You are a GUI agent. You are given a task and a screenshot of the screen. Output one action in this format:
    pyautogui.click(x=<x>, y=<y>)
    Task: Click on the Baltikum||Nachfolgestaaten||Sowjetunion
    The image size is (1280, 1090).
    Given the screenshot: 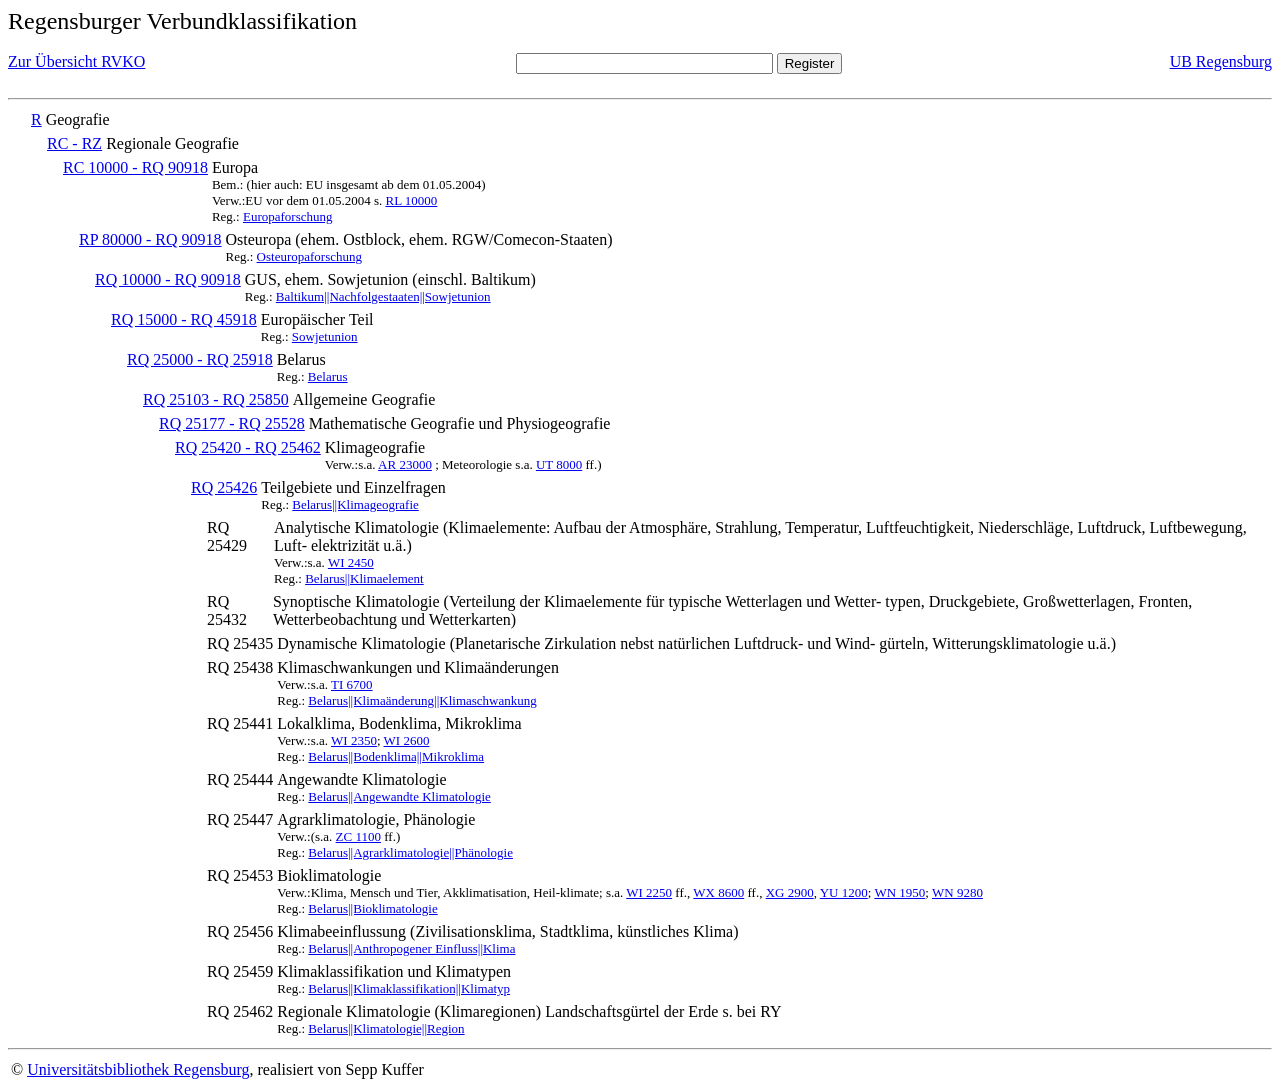 What is the action you would take?
    pyautogui.click(x=383, y=296)
    